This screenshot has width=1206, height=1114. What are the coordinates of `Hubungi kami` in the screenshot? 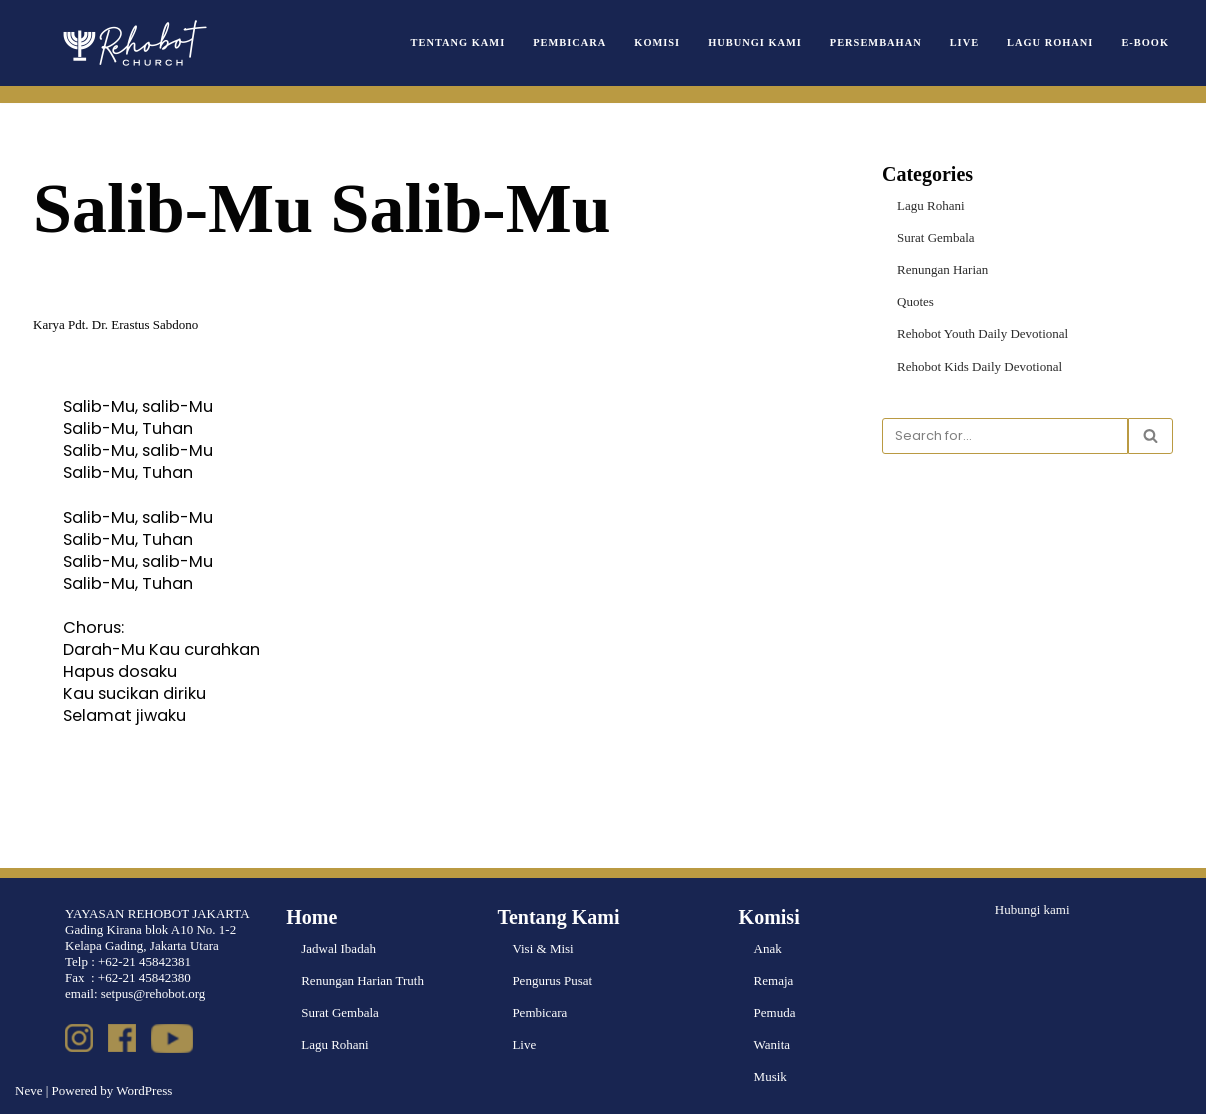 It's located at (1032, 909).